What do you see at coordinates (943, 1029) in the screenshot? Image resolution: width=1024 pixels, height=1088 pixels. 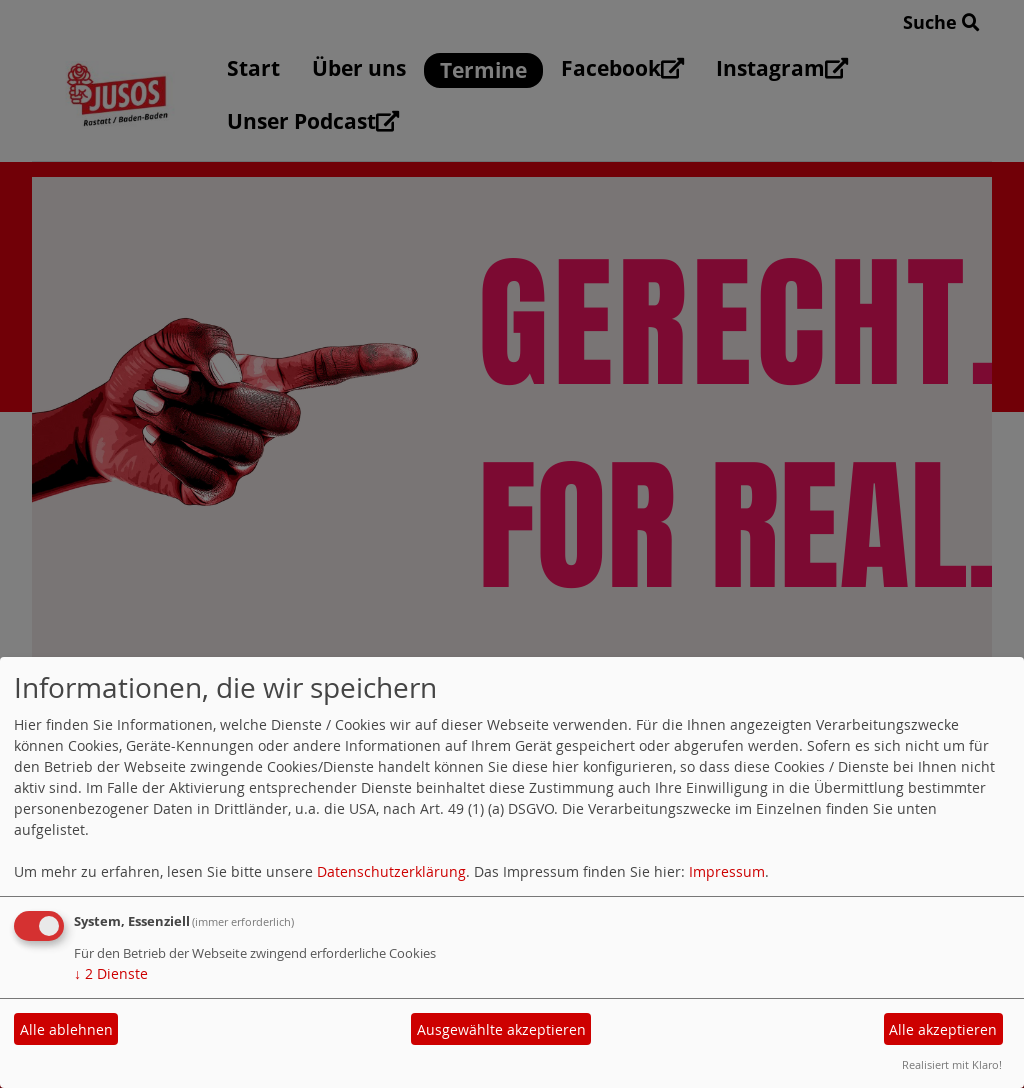 I see `Alle akzeptieren` at bounding box center [943, 1029].